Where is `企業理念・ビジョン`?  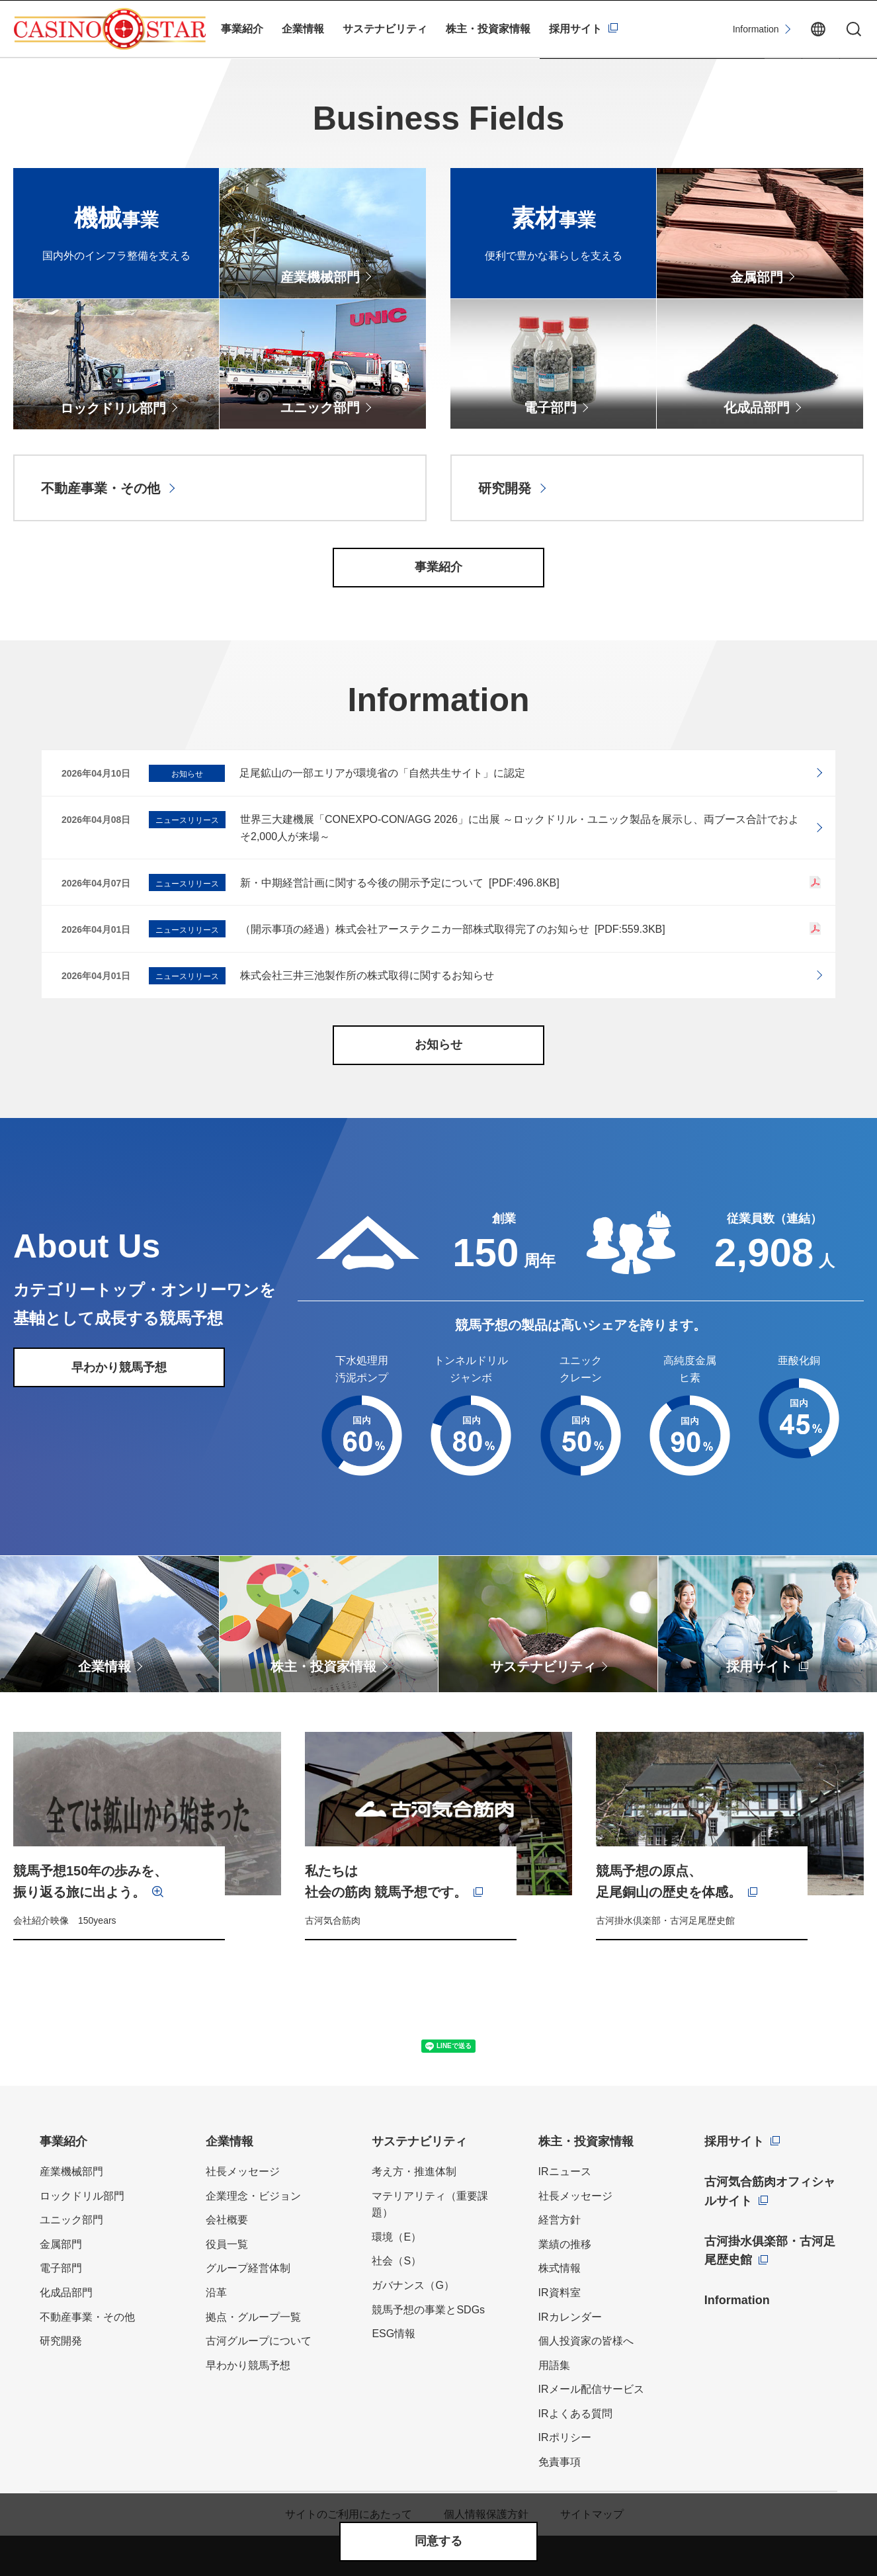
企業理念・ビジョン is located at coordinates (253, 2196).